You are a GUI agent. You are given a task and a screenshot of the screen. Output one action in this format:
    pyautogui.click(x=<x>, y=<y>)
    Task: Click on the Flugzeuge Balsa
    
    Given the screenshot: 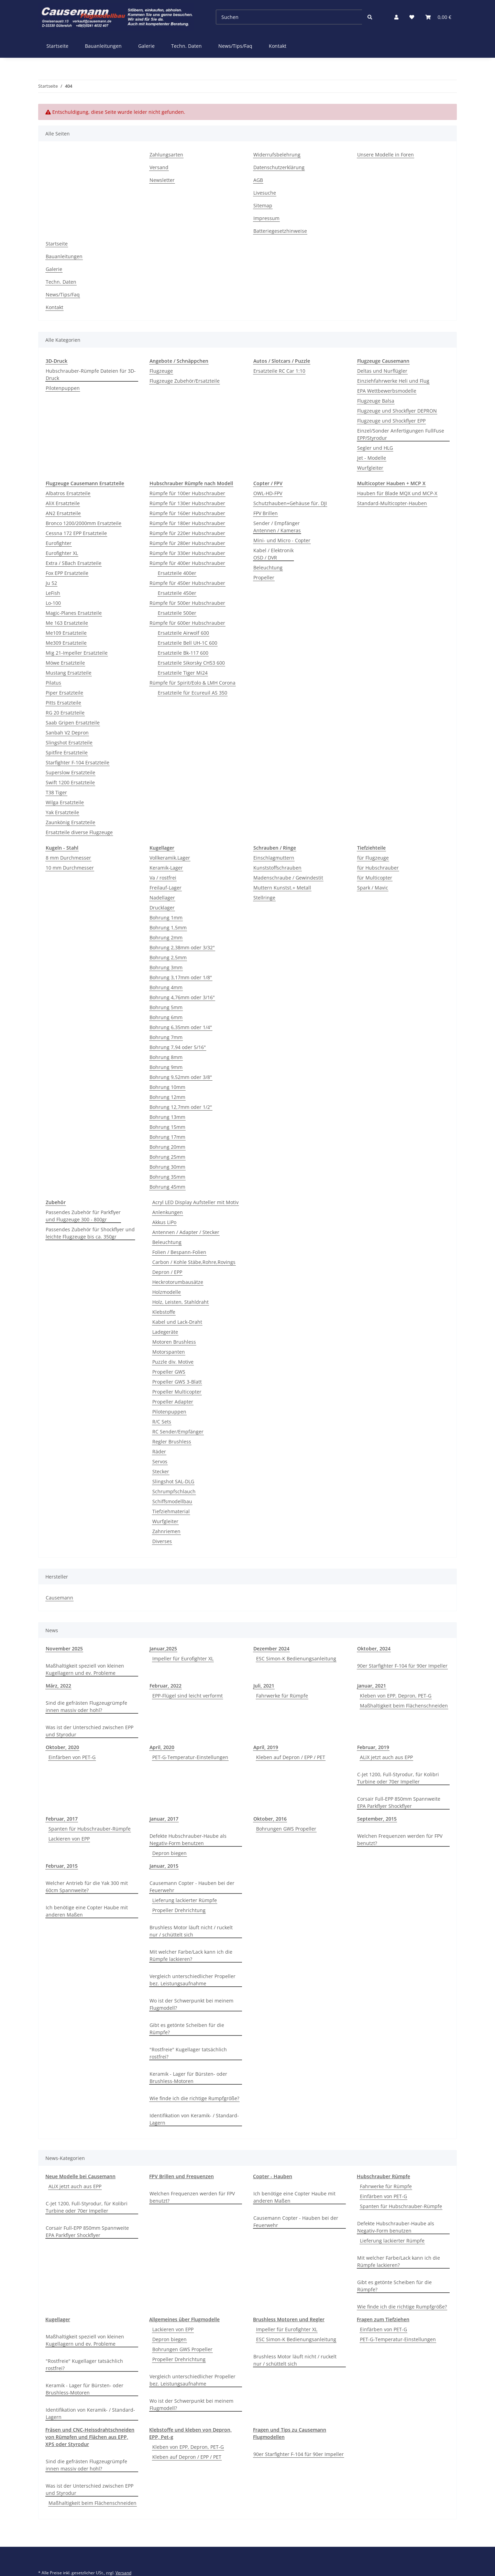 What is the action you would take?
    pyautogui.click(x=375, y=400)
    